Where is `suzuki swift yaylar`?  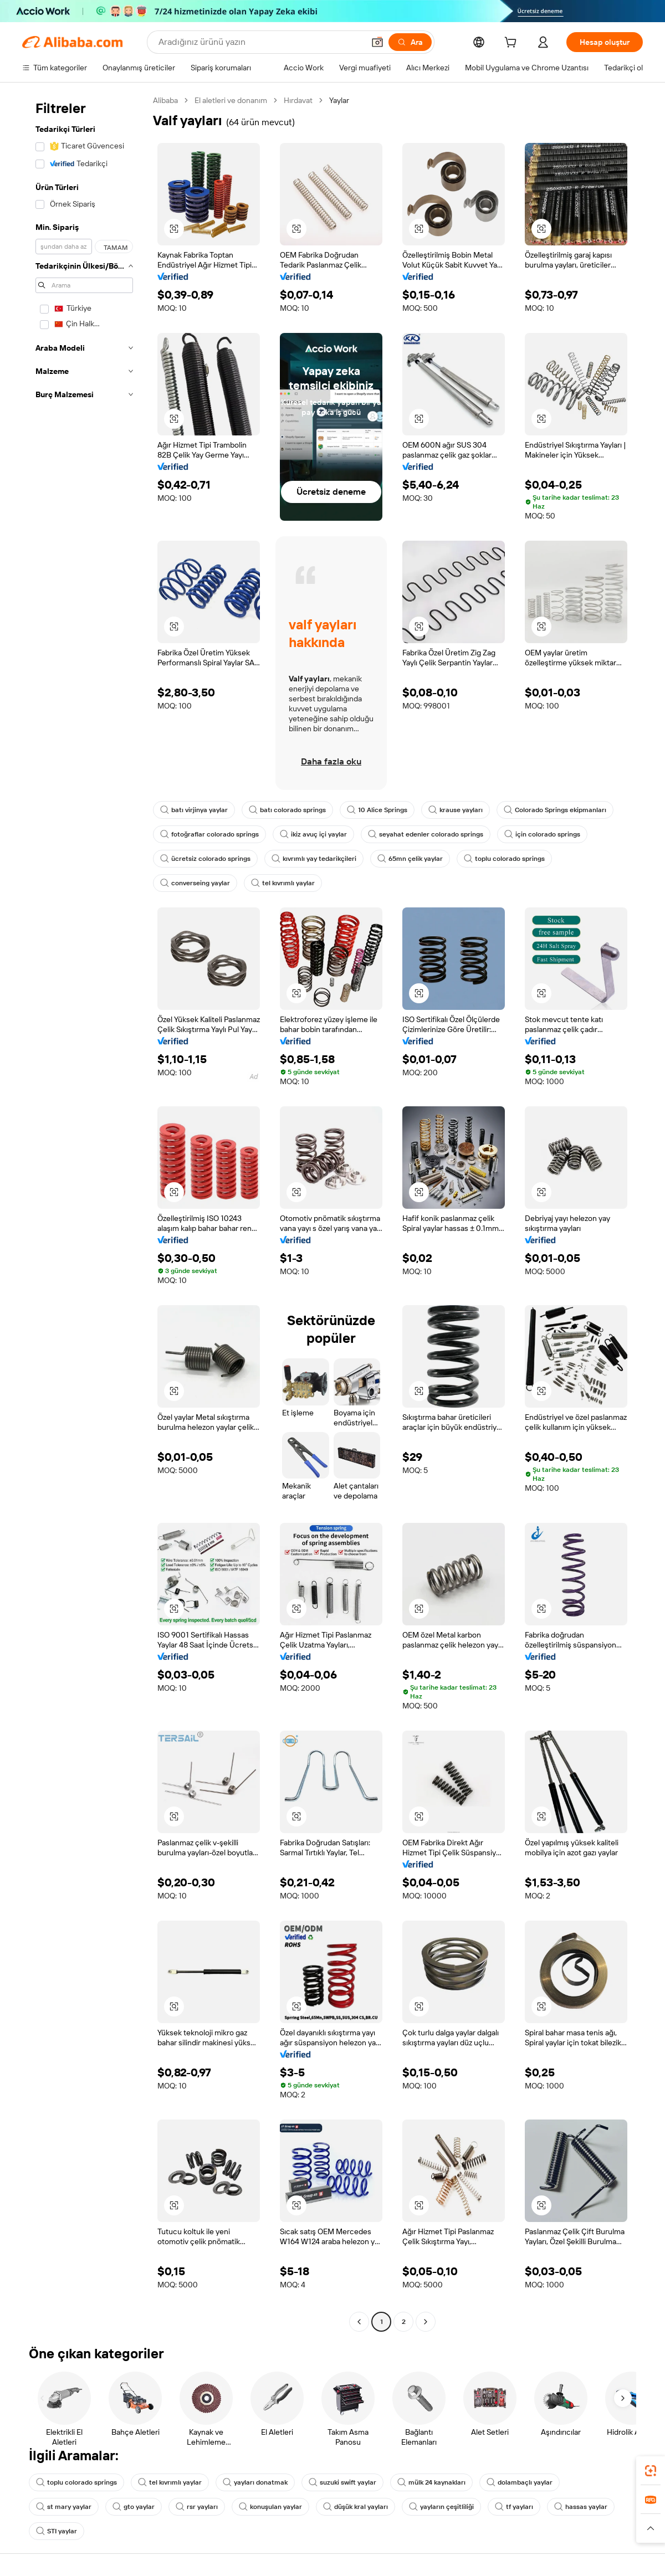 suzuki swift yaylar is located at coordinates (342, 2482).